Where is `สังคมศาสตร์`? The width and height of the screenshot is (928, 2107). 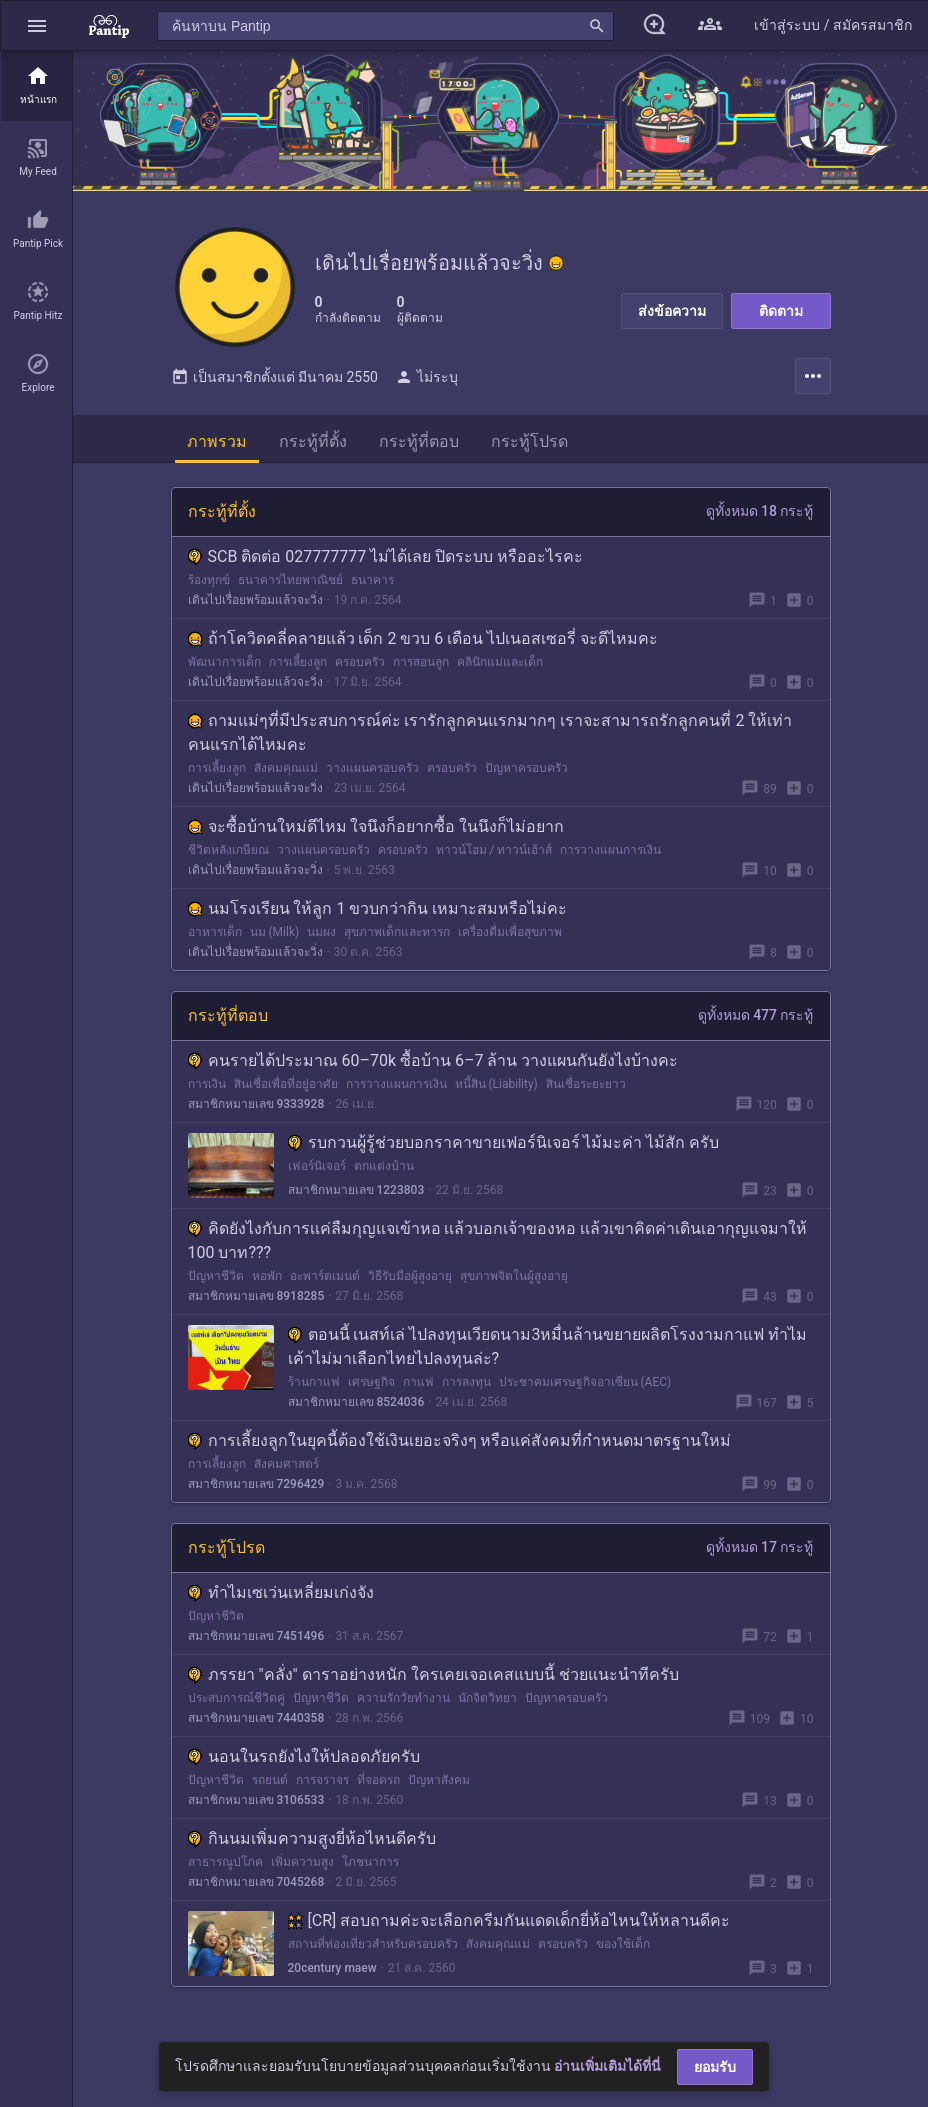
สังคมศาสตร์ is located at coordinates (286, 1464).